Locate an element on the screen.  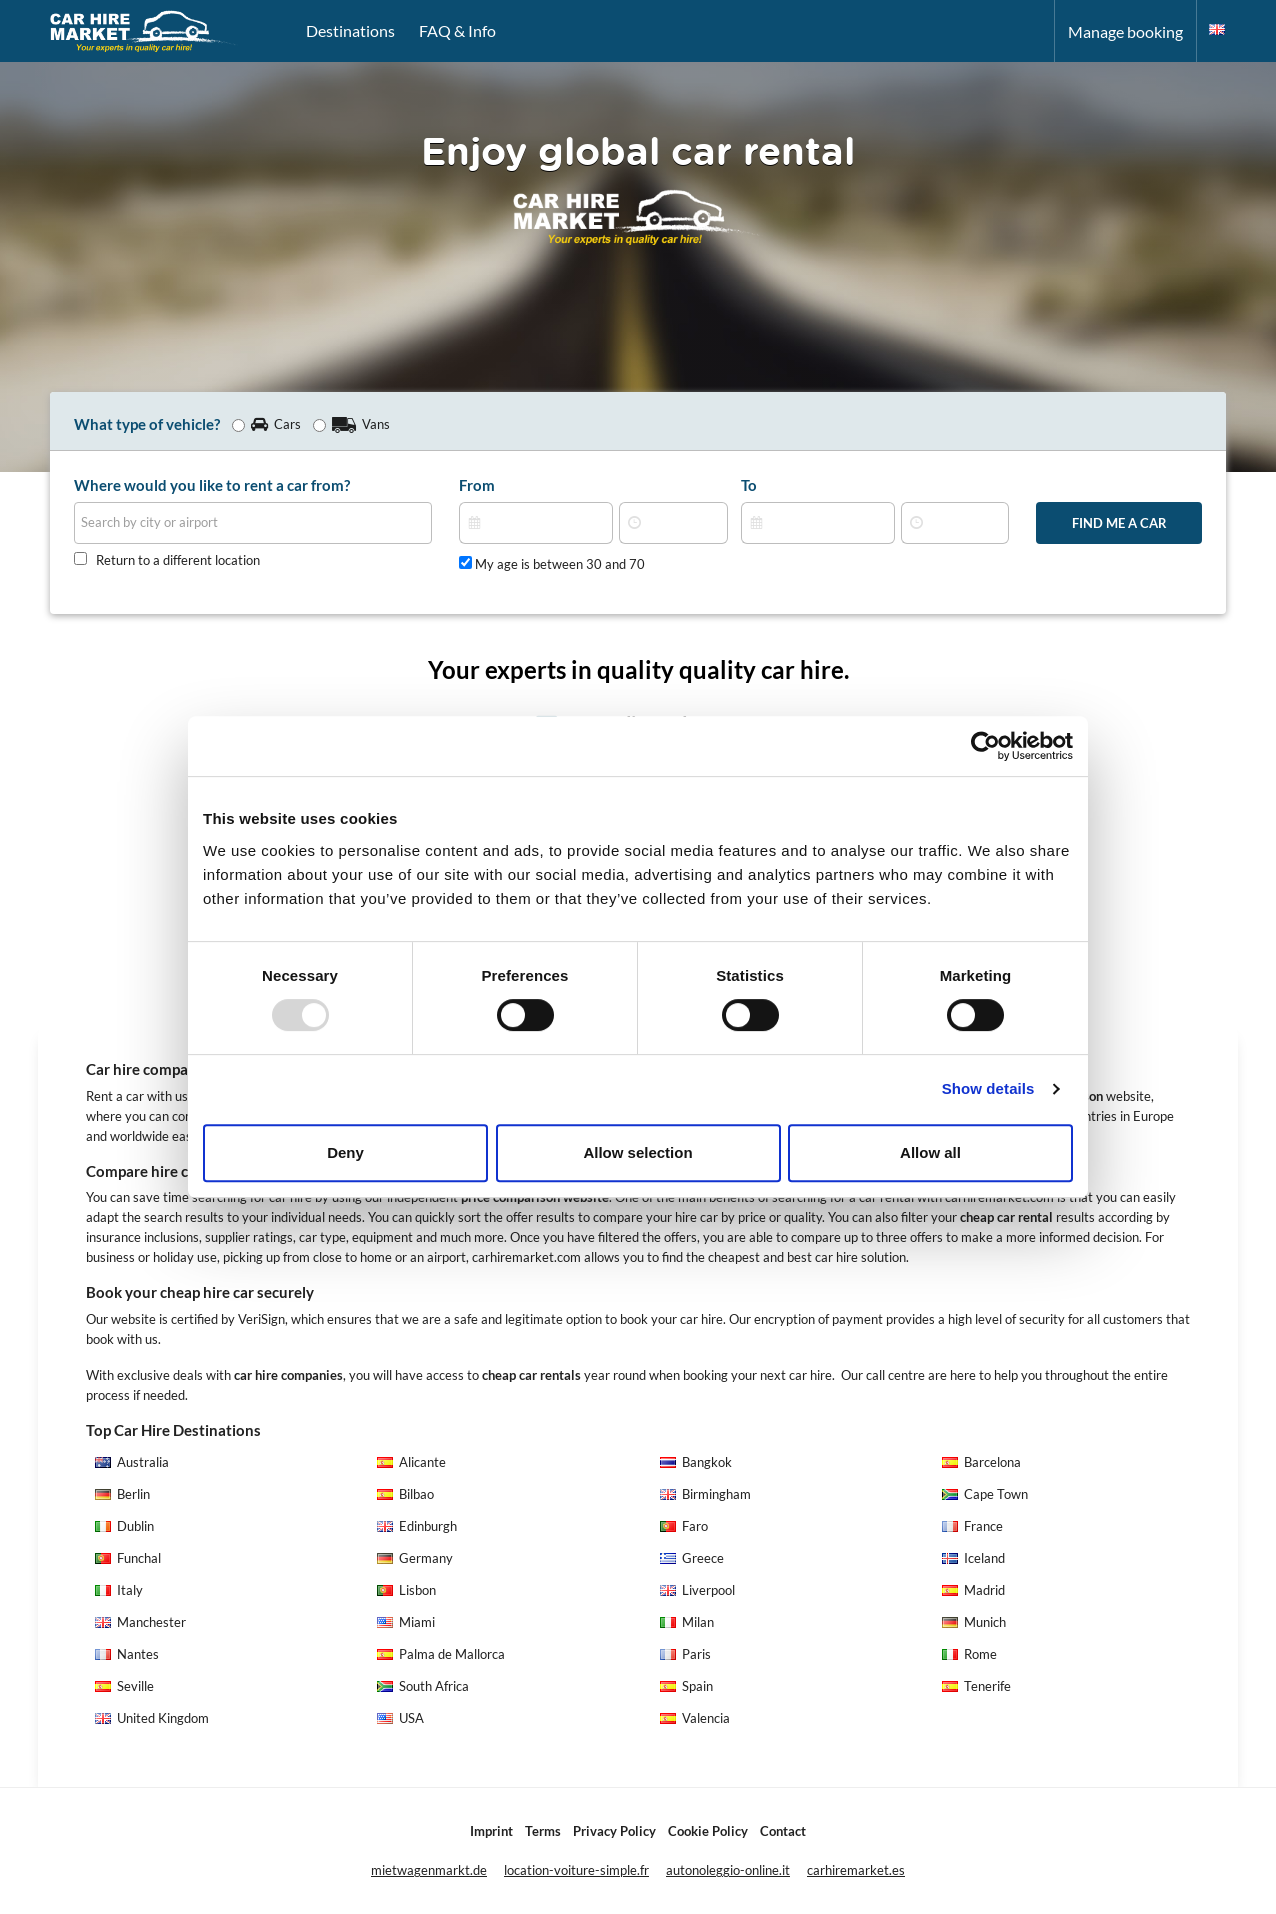
[Usercentrics Cookiebot - opens in a new window] is located at coordinates (985, 746).